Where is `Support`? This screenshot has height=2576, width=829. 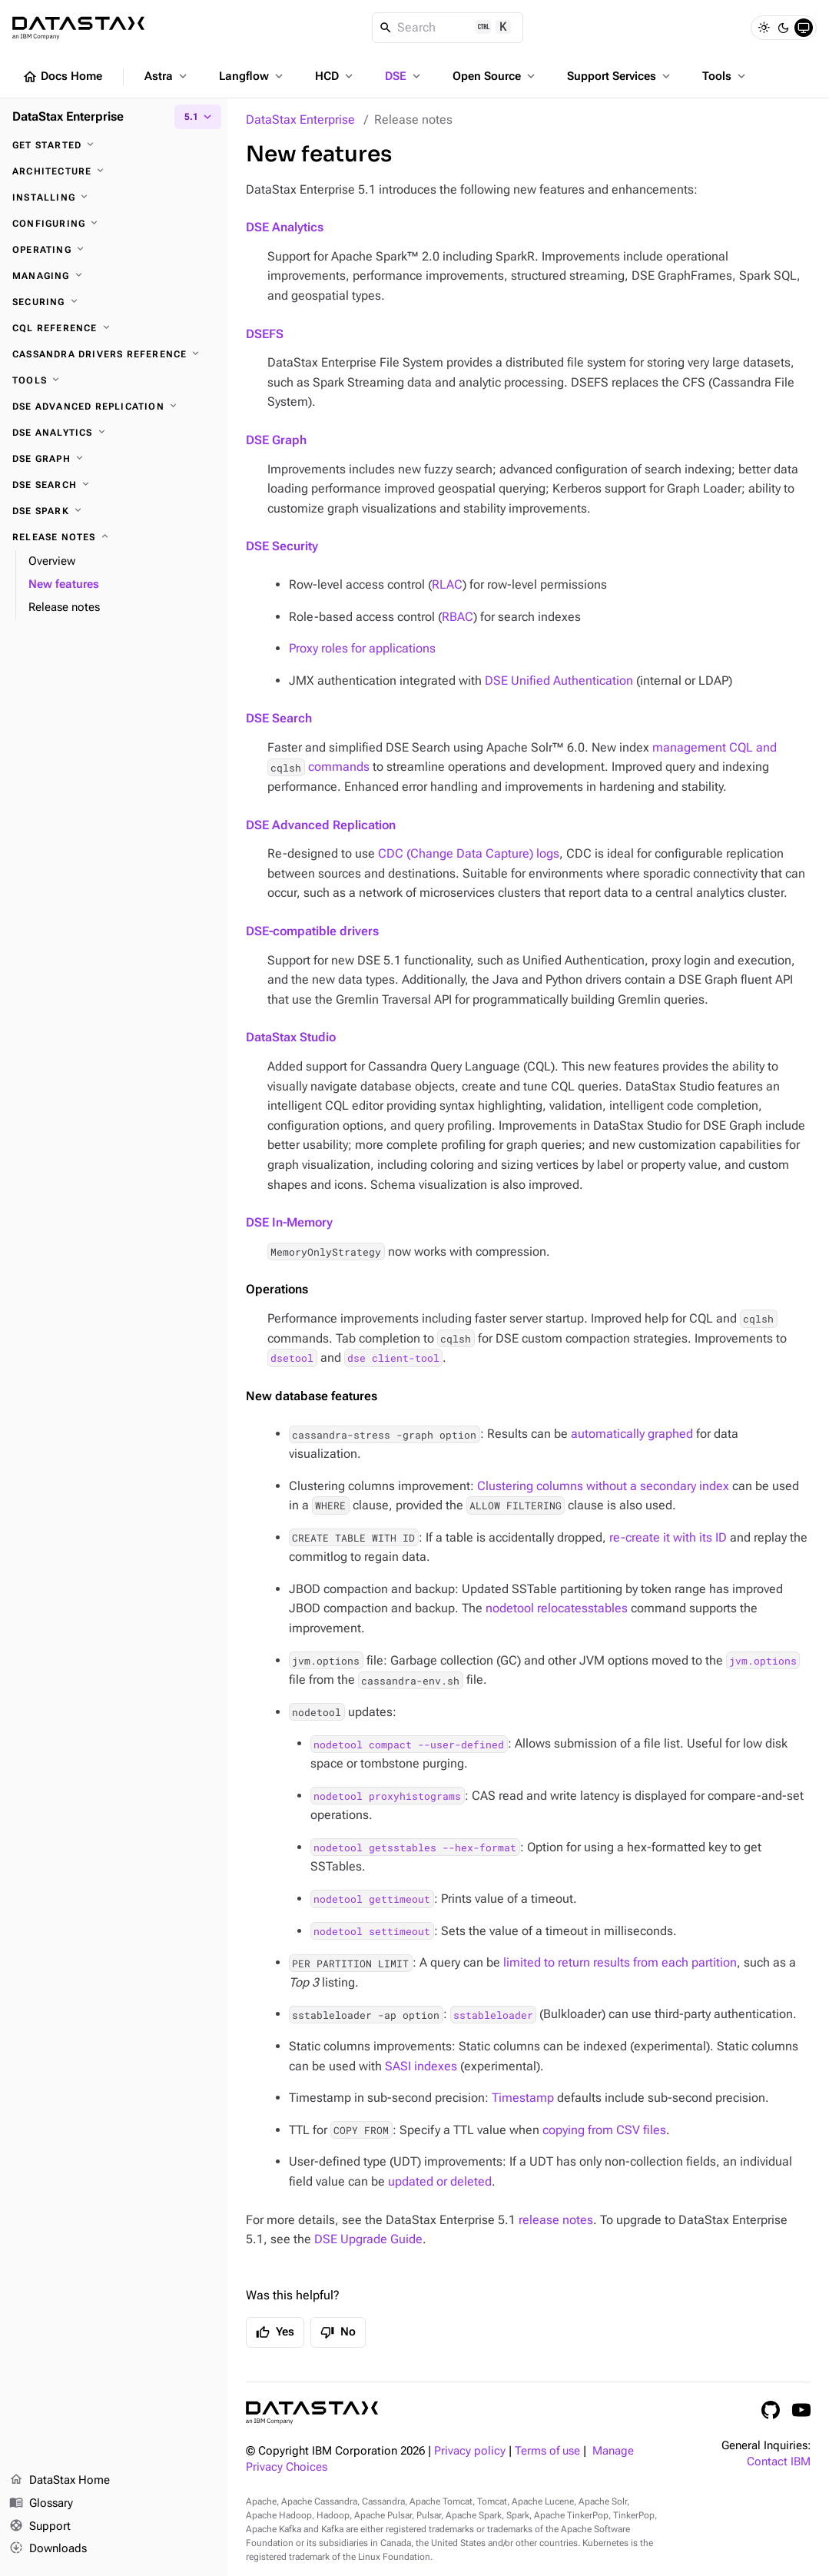
Support is located at coordinates (40, 2526).